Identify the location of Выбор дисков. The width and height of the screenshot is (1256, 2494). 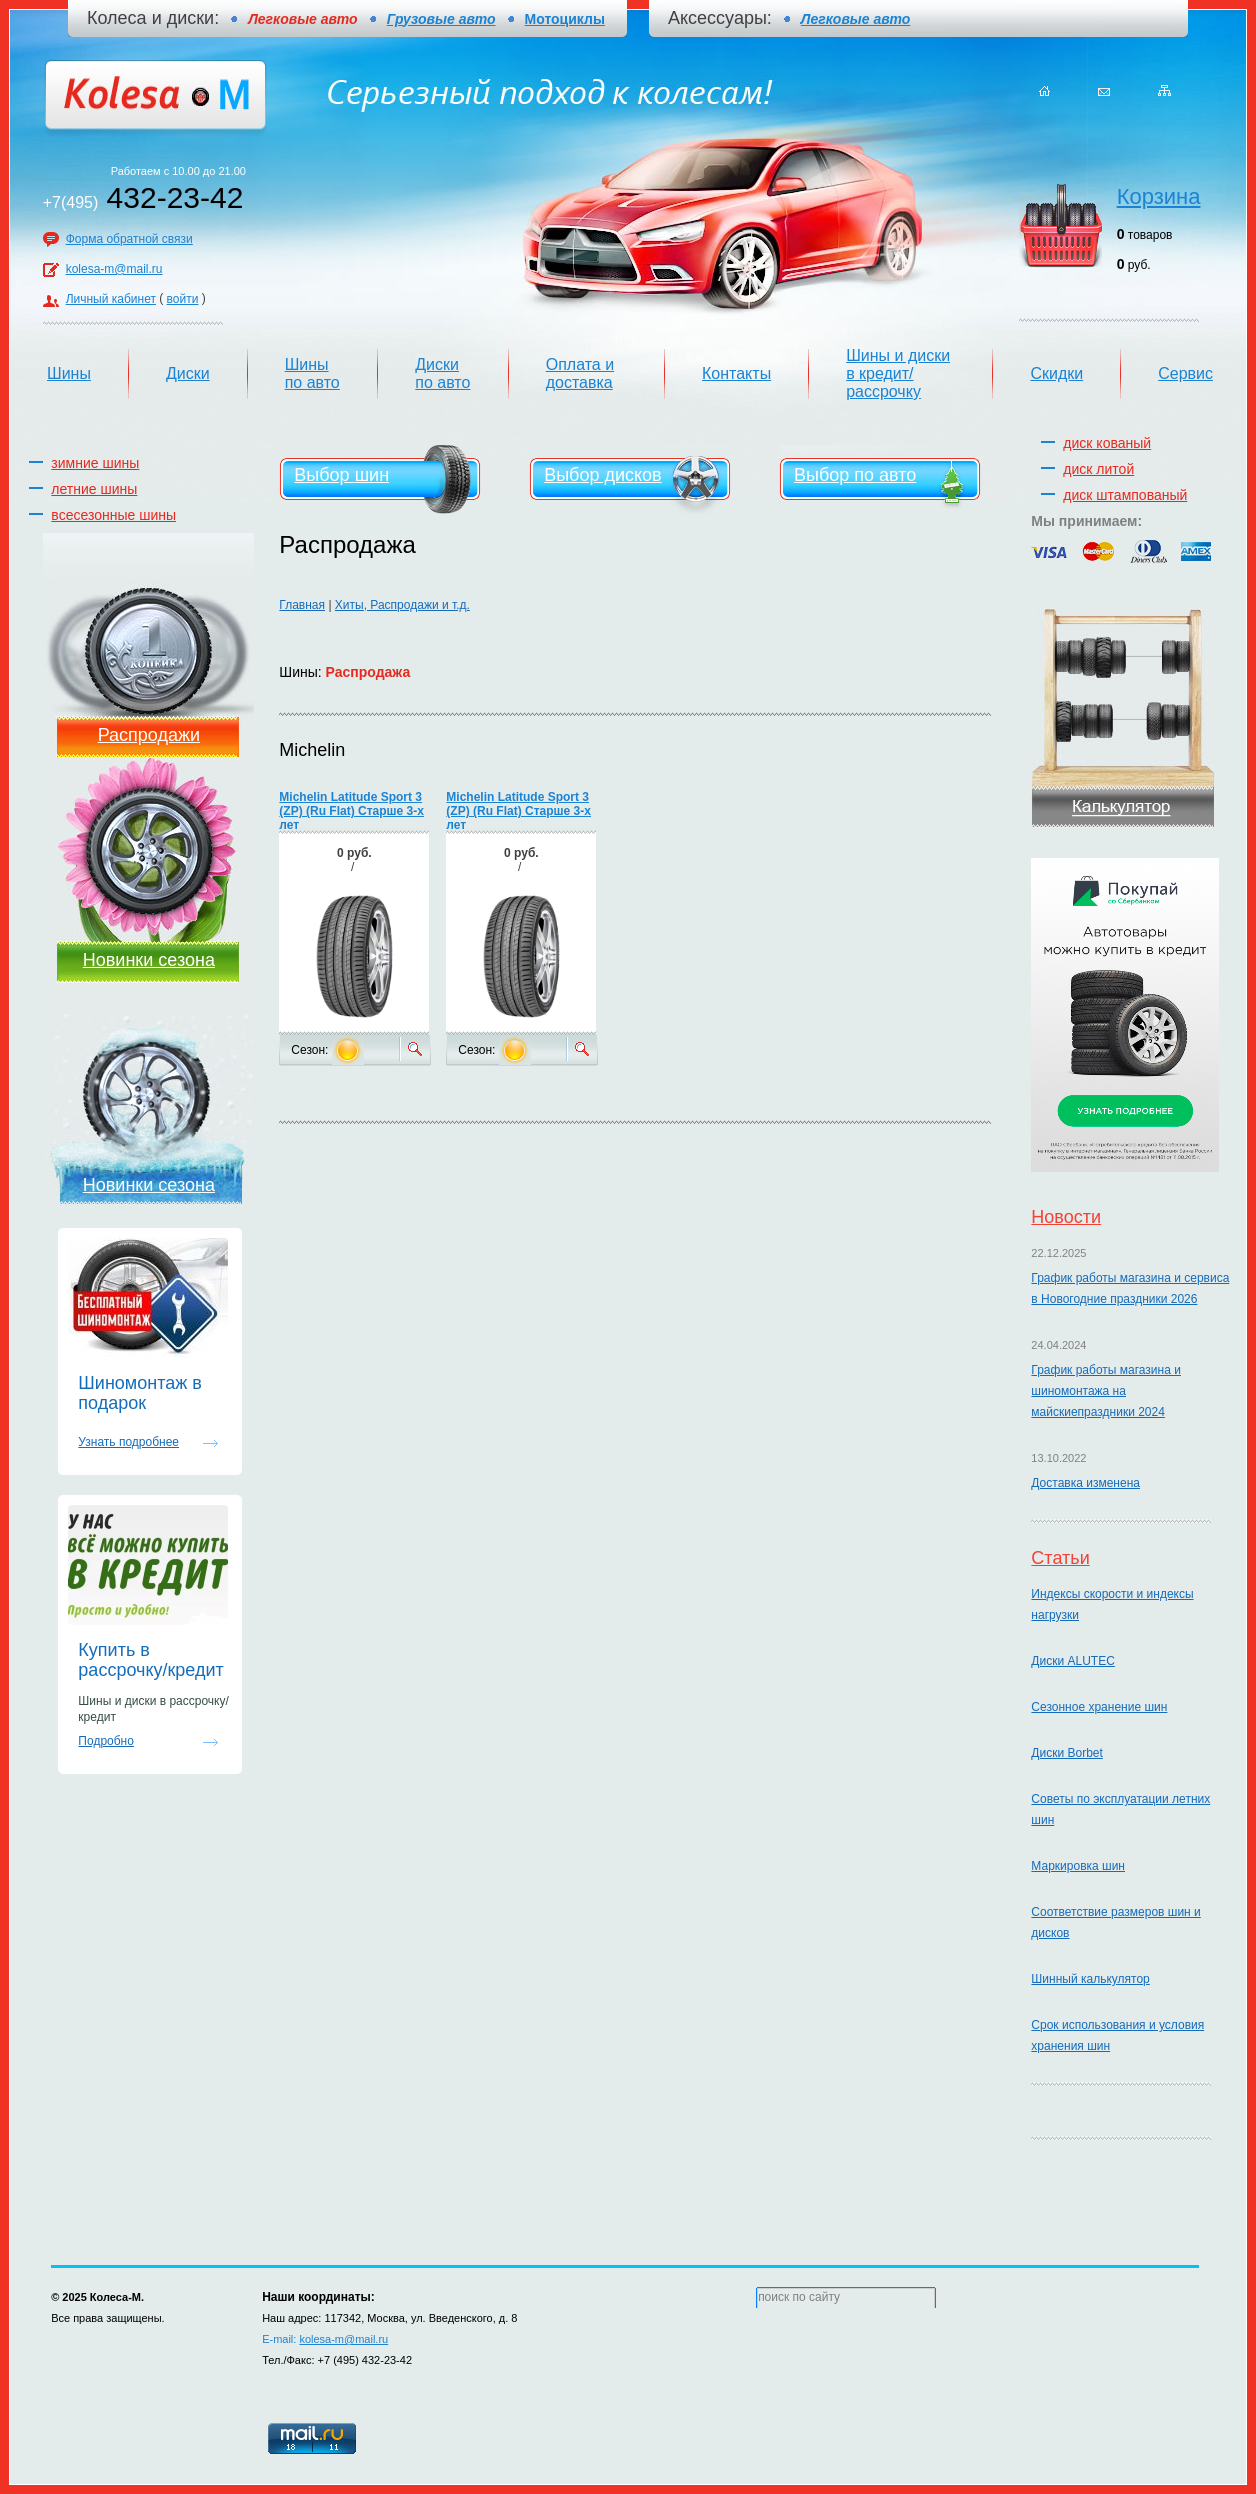
(602, 475).